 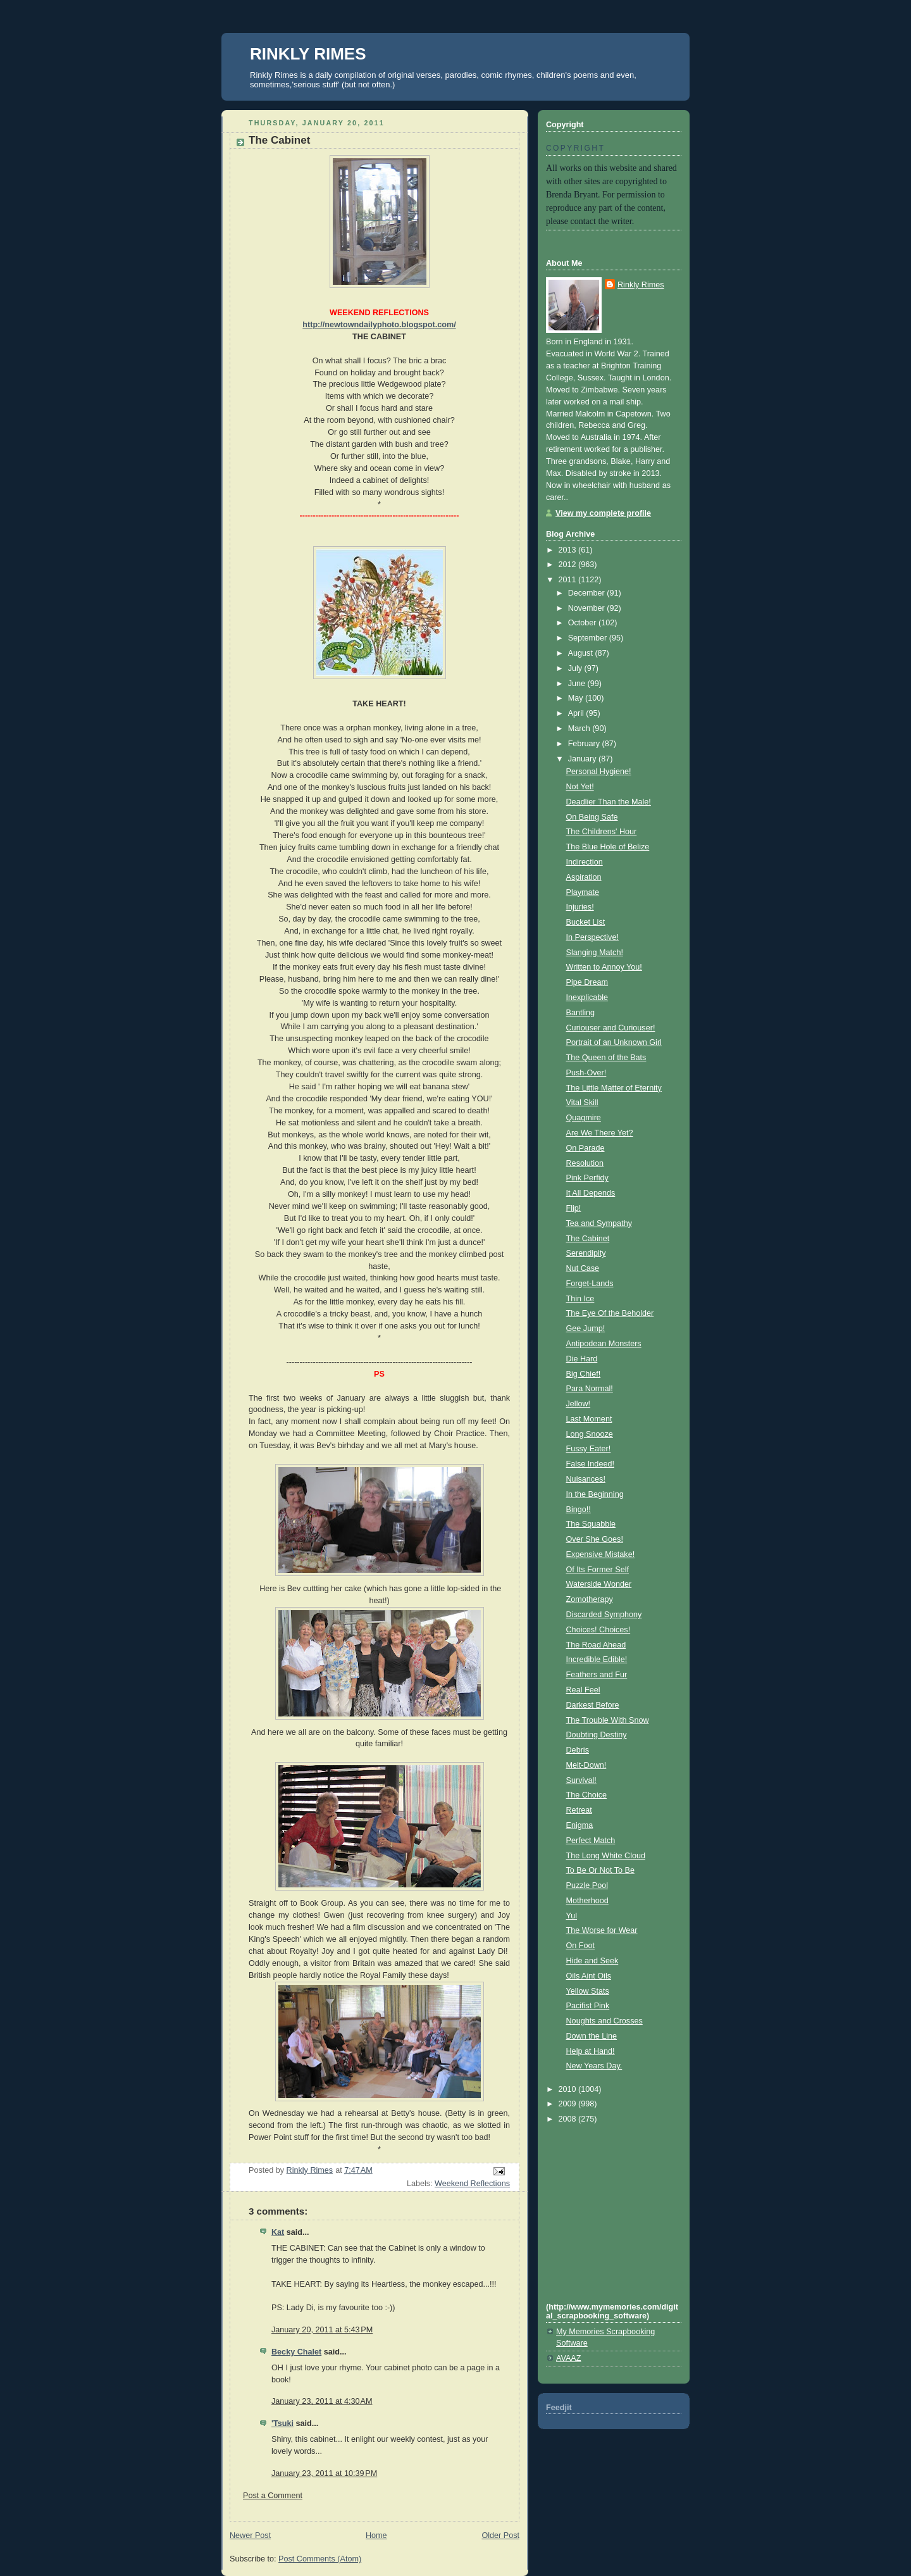 What do you see at coordinates (583, 1268) in the screenshot?
I see `Nut Case` at bounding box center [583, 1268].